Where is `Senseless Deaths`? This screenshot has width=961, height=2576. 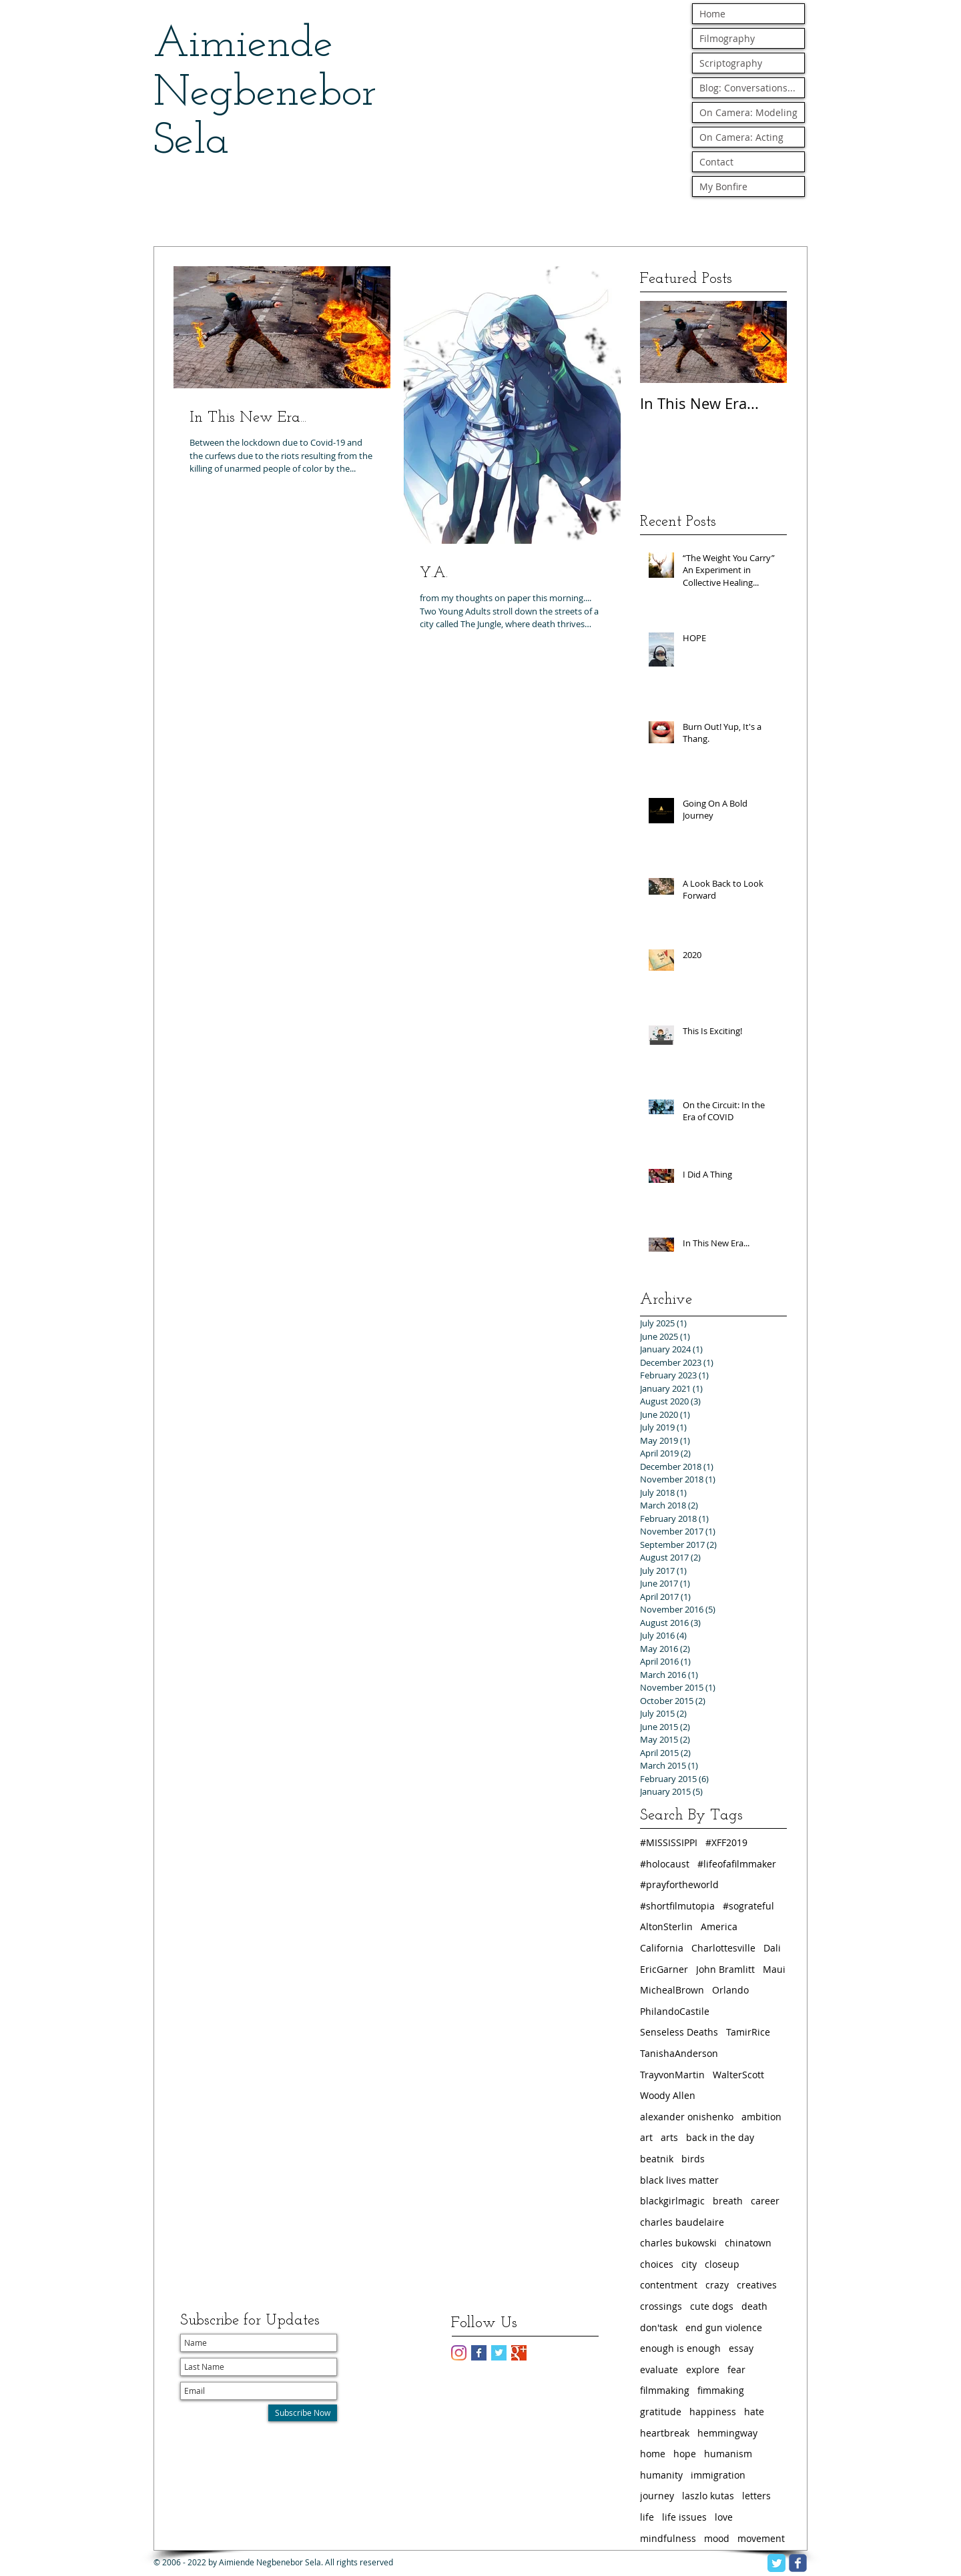 Senseless Deaths is located at coordinates (679, 2032).